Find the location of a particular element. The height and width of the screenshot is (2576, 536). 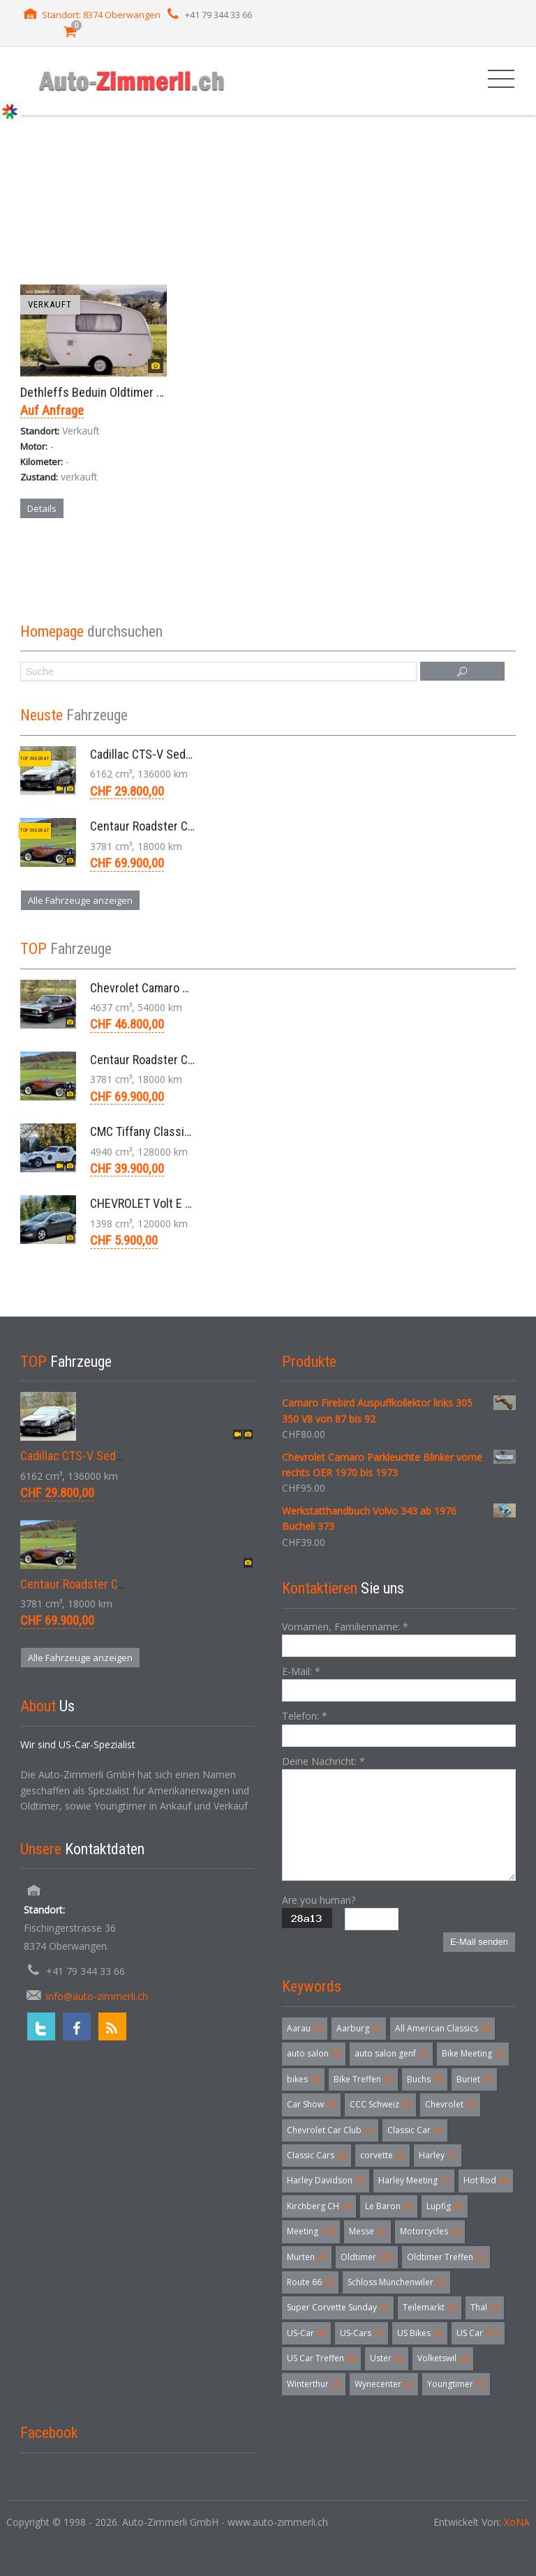

US-Cars [US-Cars (7 Einträge)] is located at coordinates (361, 2333).